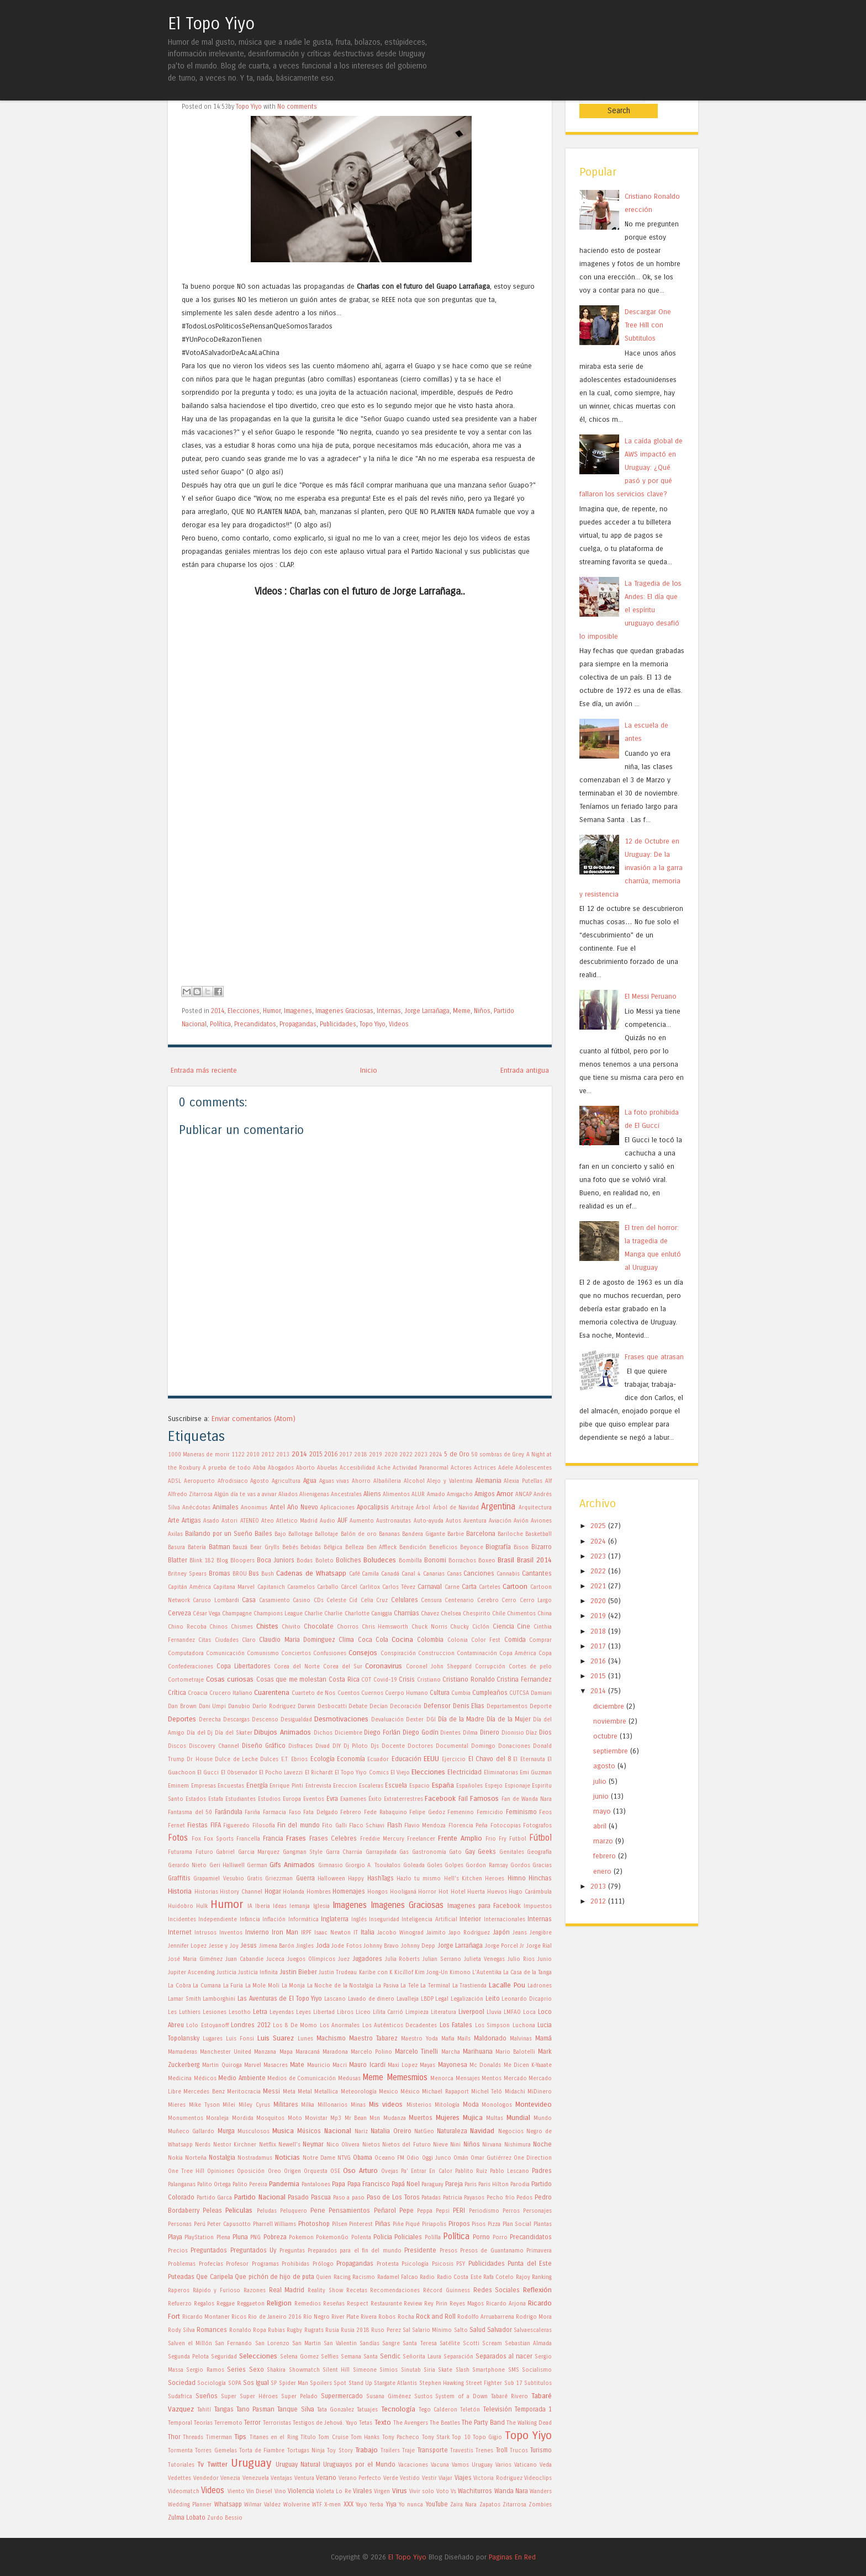 The image size is (866, 2576). Describe the element at coordinates (262, 2450) in the screenshot. I see `Torta de Fiambre` at that location.